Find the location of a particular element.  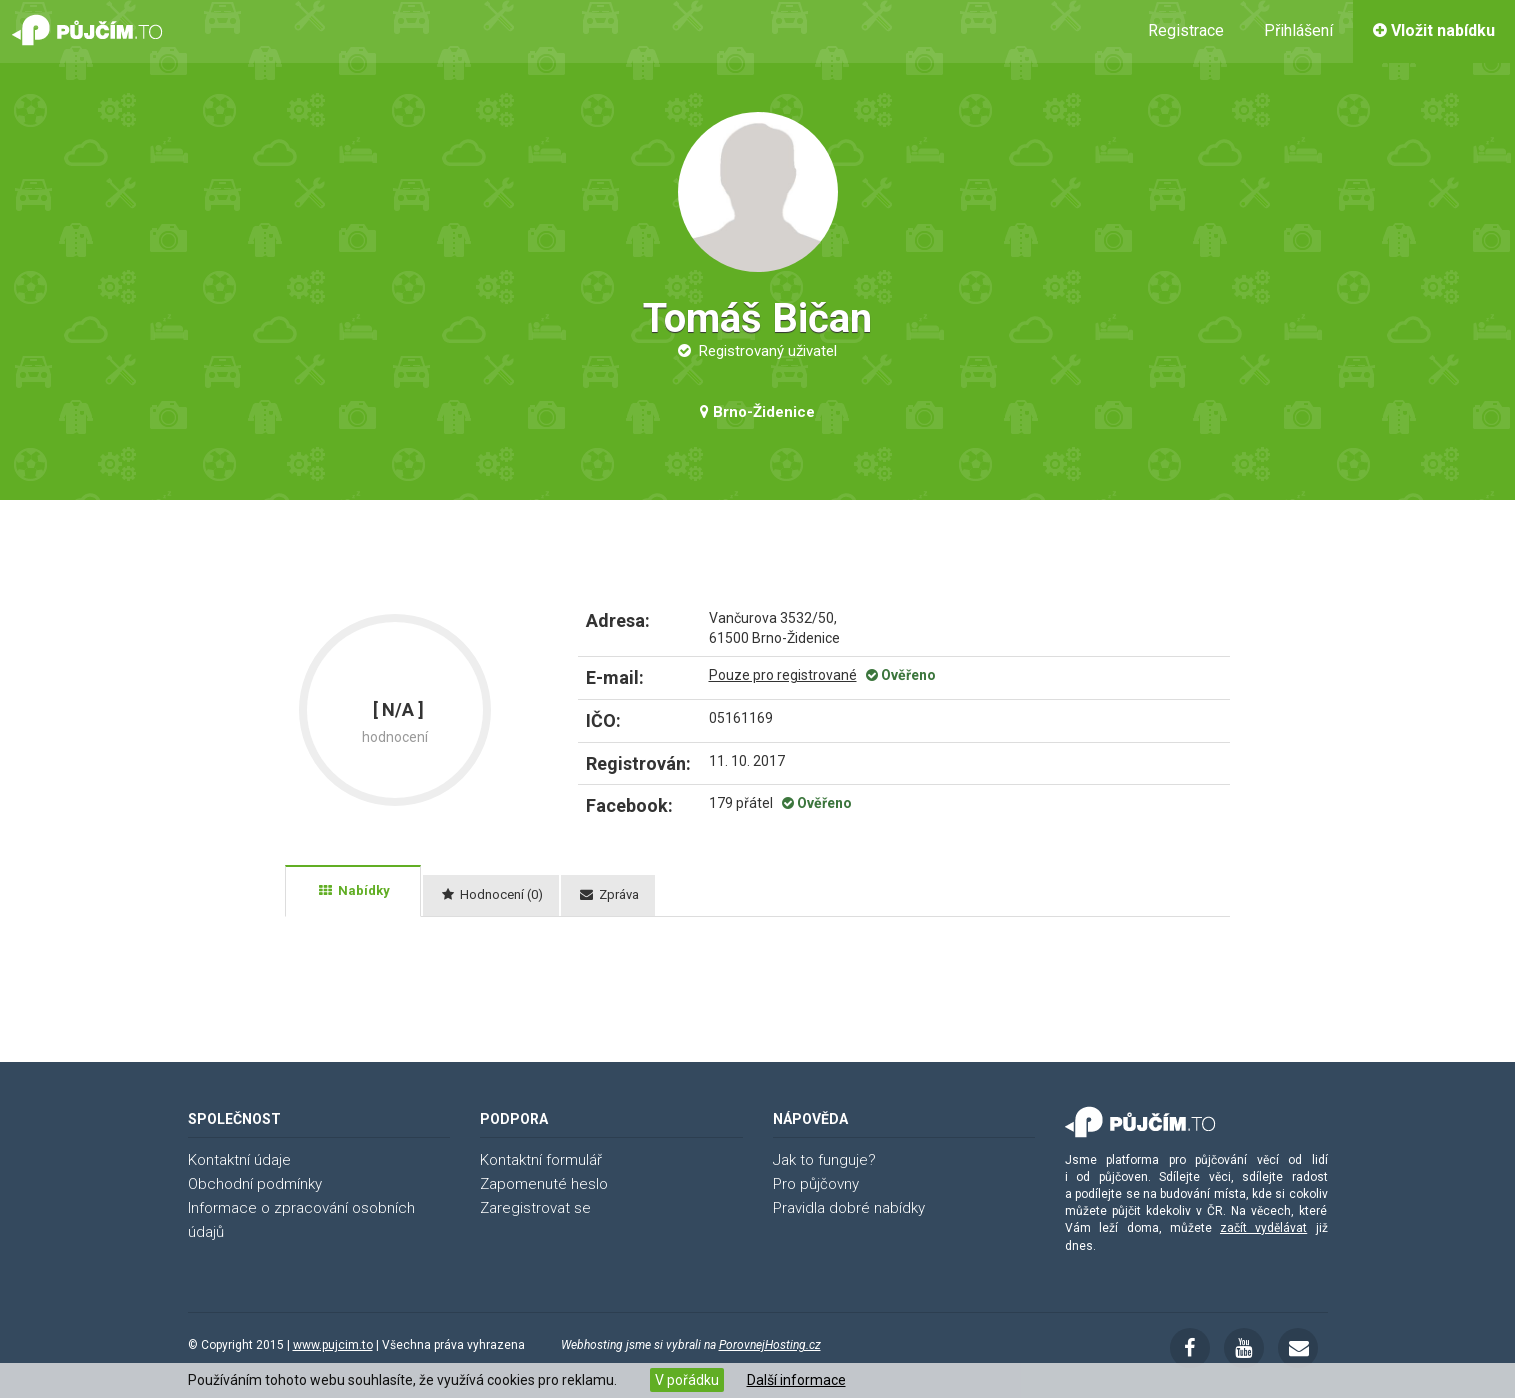

Přihlášení is located at coordinates (1298, 30).